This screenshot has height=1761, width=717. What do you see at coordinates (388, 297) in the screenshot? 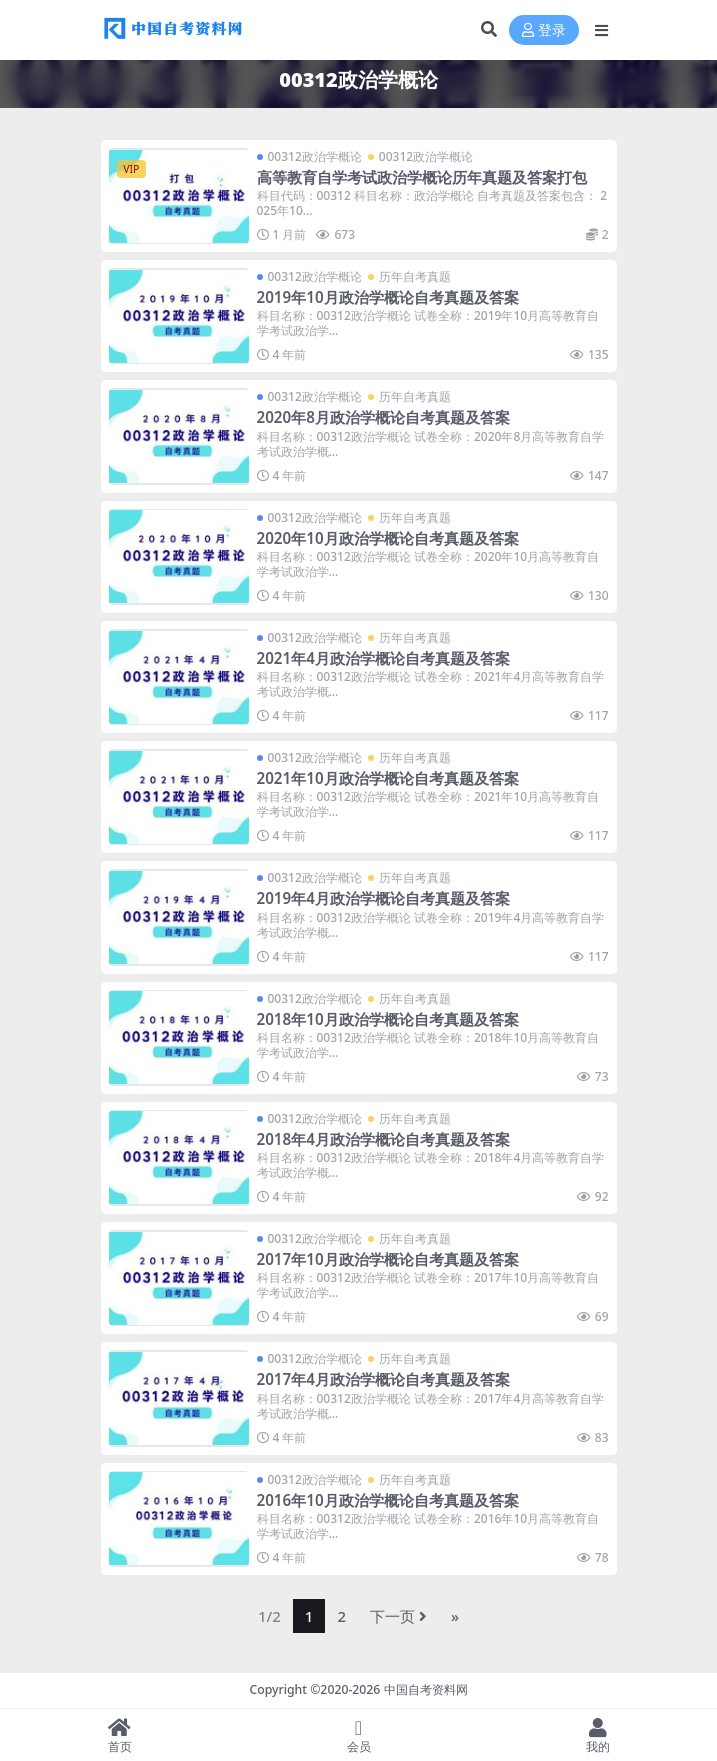
I see `2019年10月政治学概论自考真题及答案` at bounding box center [388, 297].